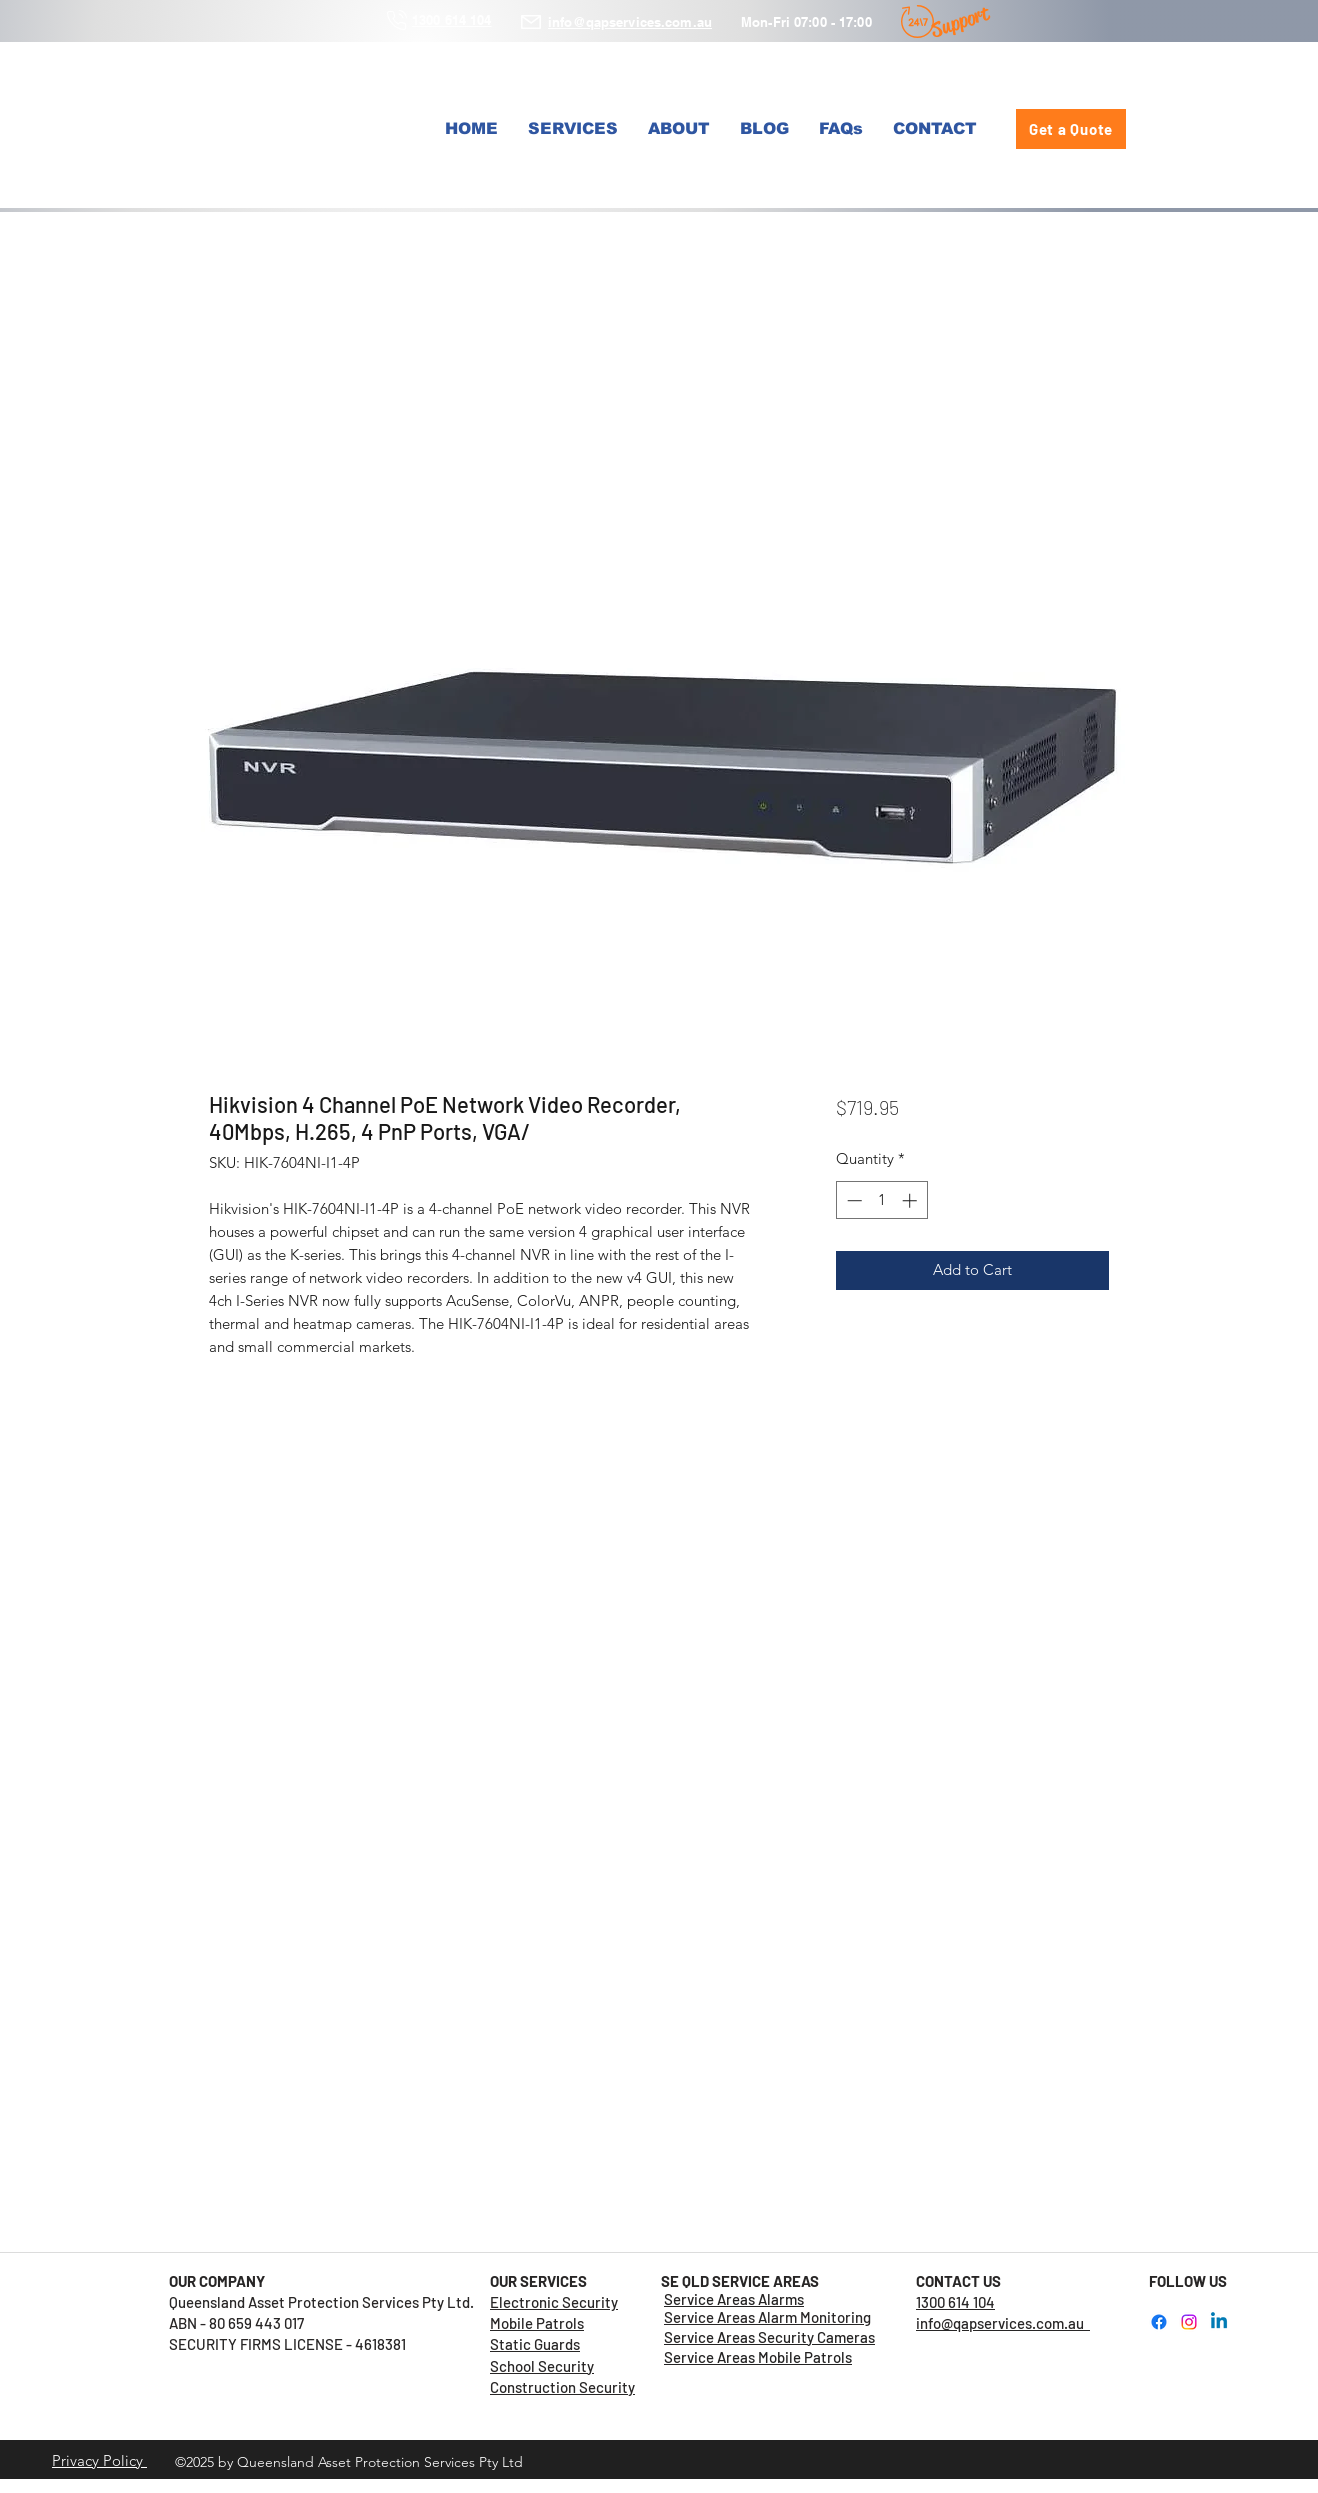  Describe the element at coordinates (1071, 129) in the screenshot. I see `[Get a Quote]` at that location.